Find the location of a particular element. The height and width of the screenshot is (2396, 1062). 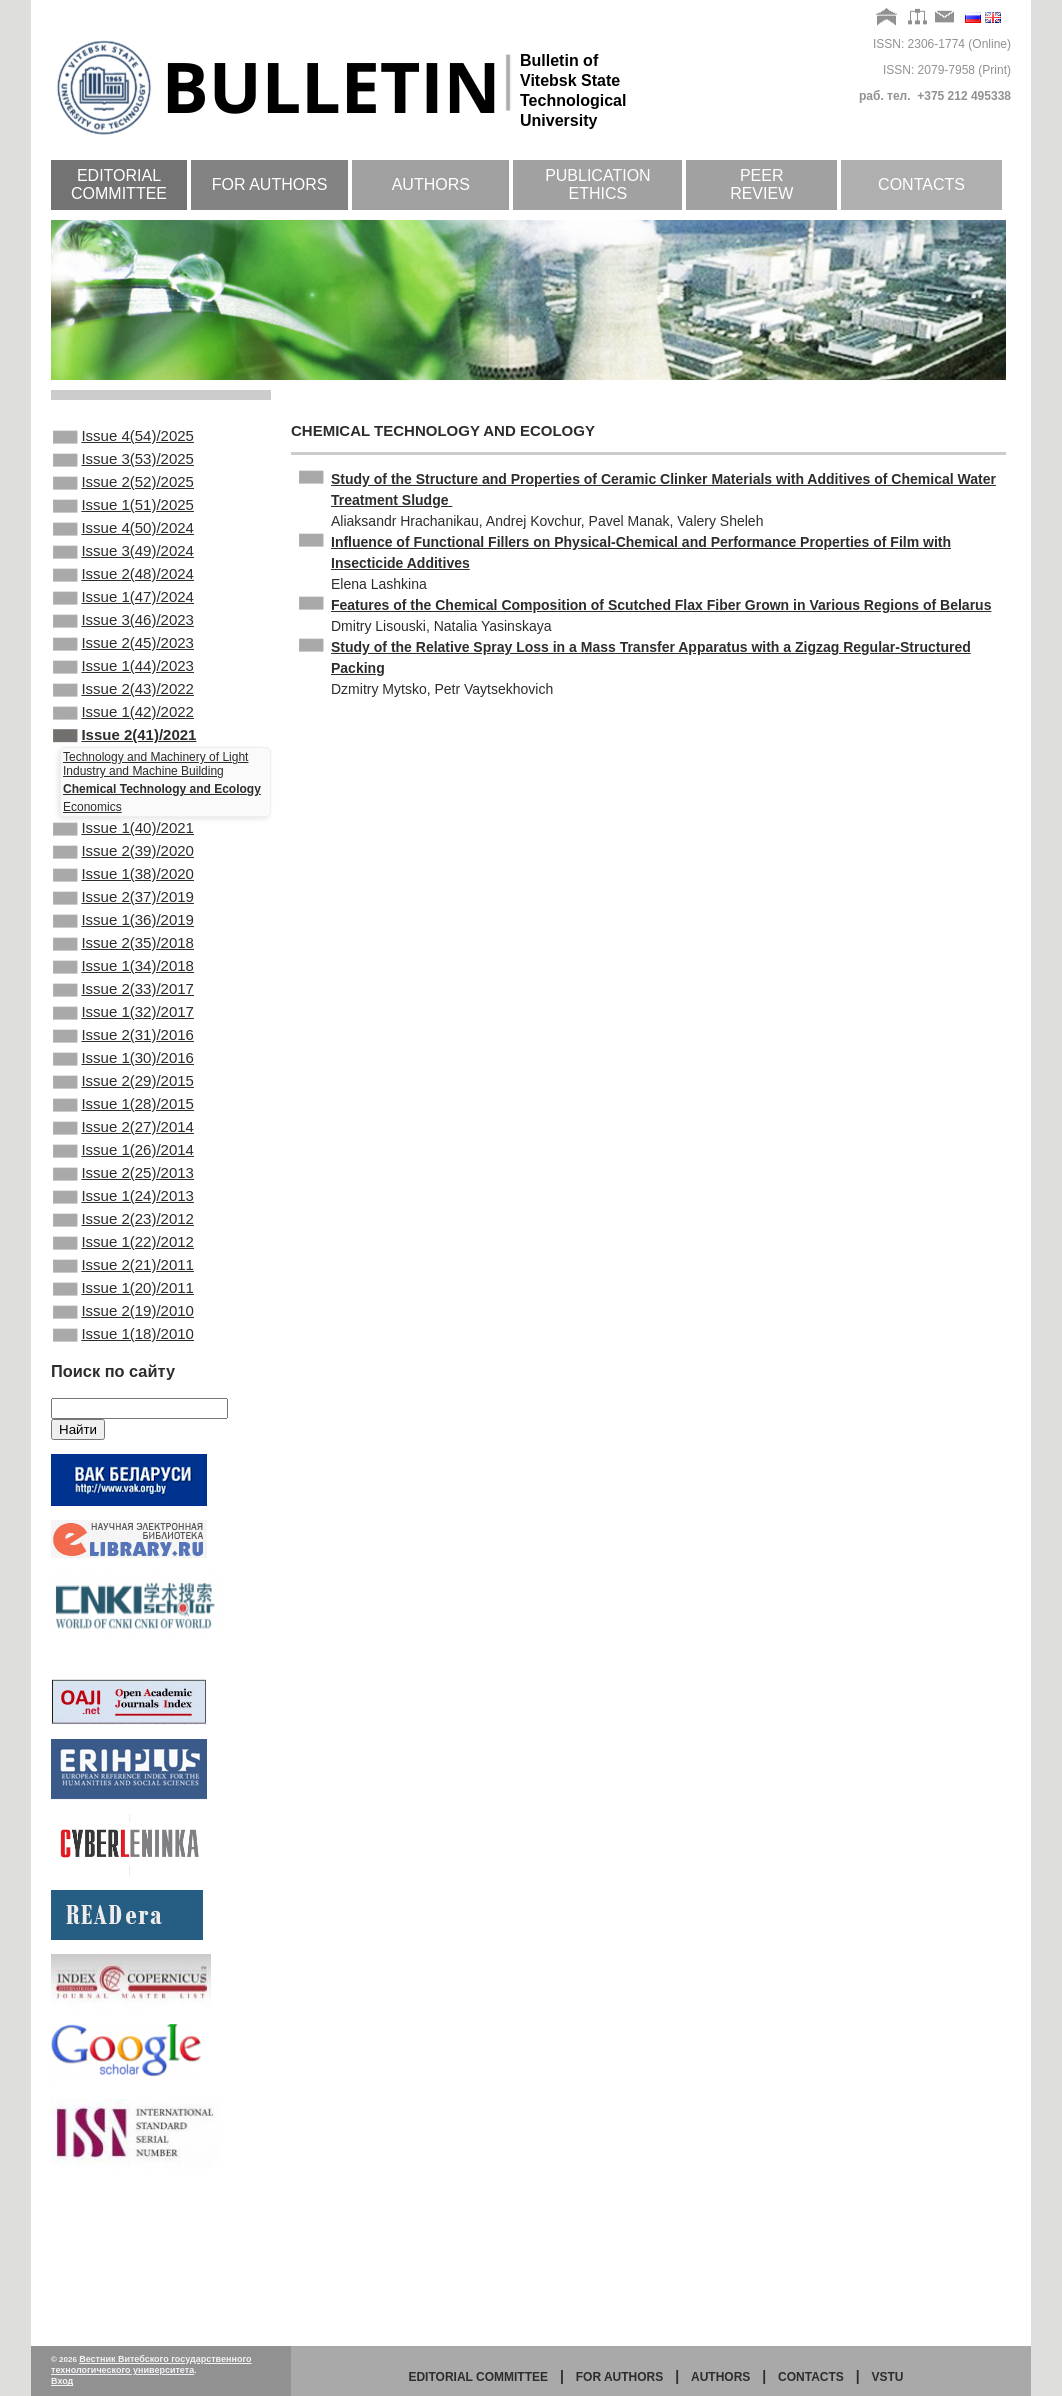

Issue 1(26)/2014 is located at coordinates (123, 1264).